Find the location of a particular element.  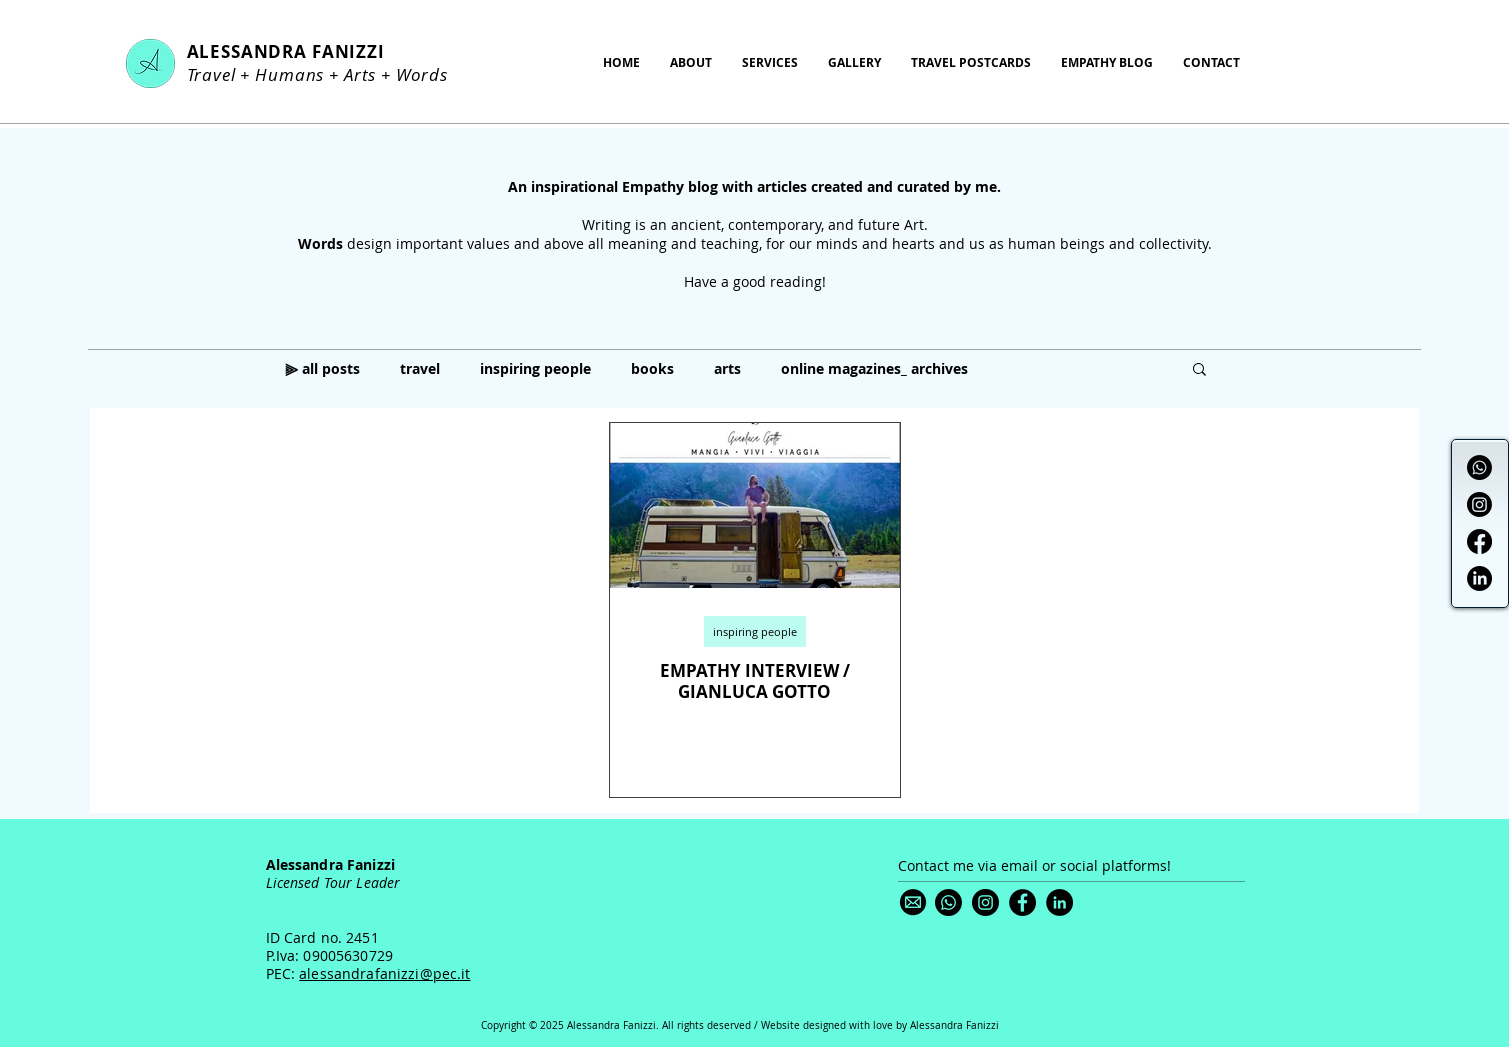

[LinkedIn] is located at coordinates (1479, 578).